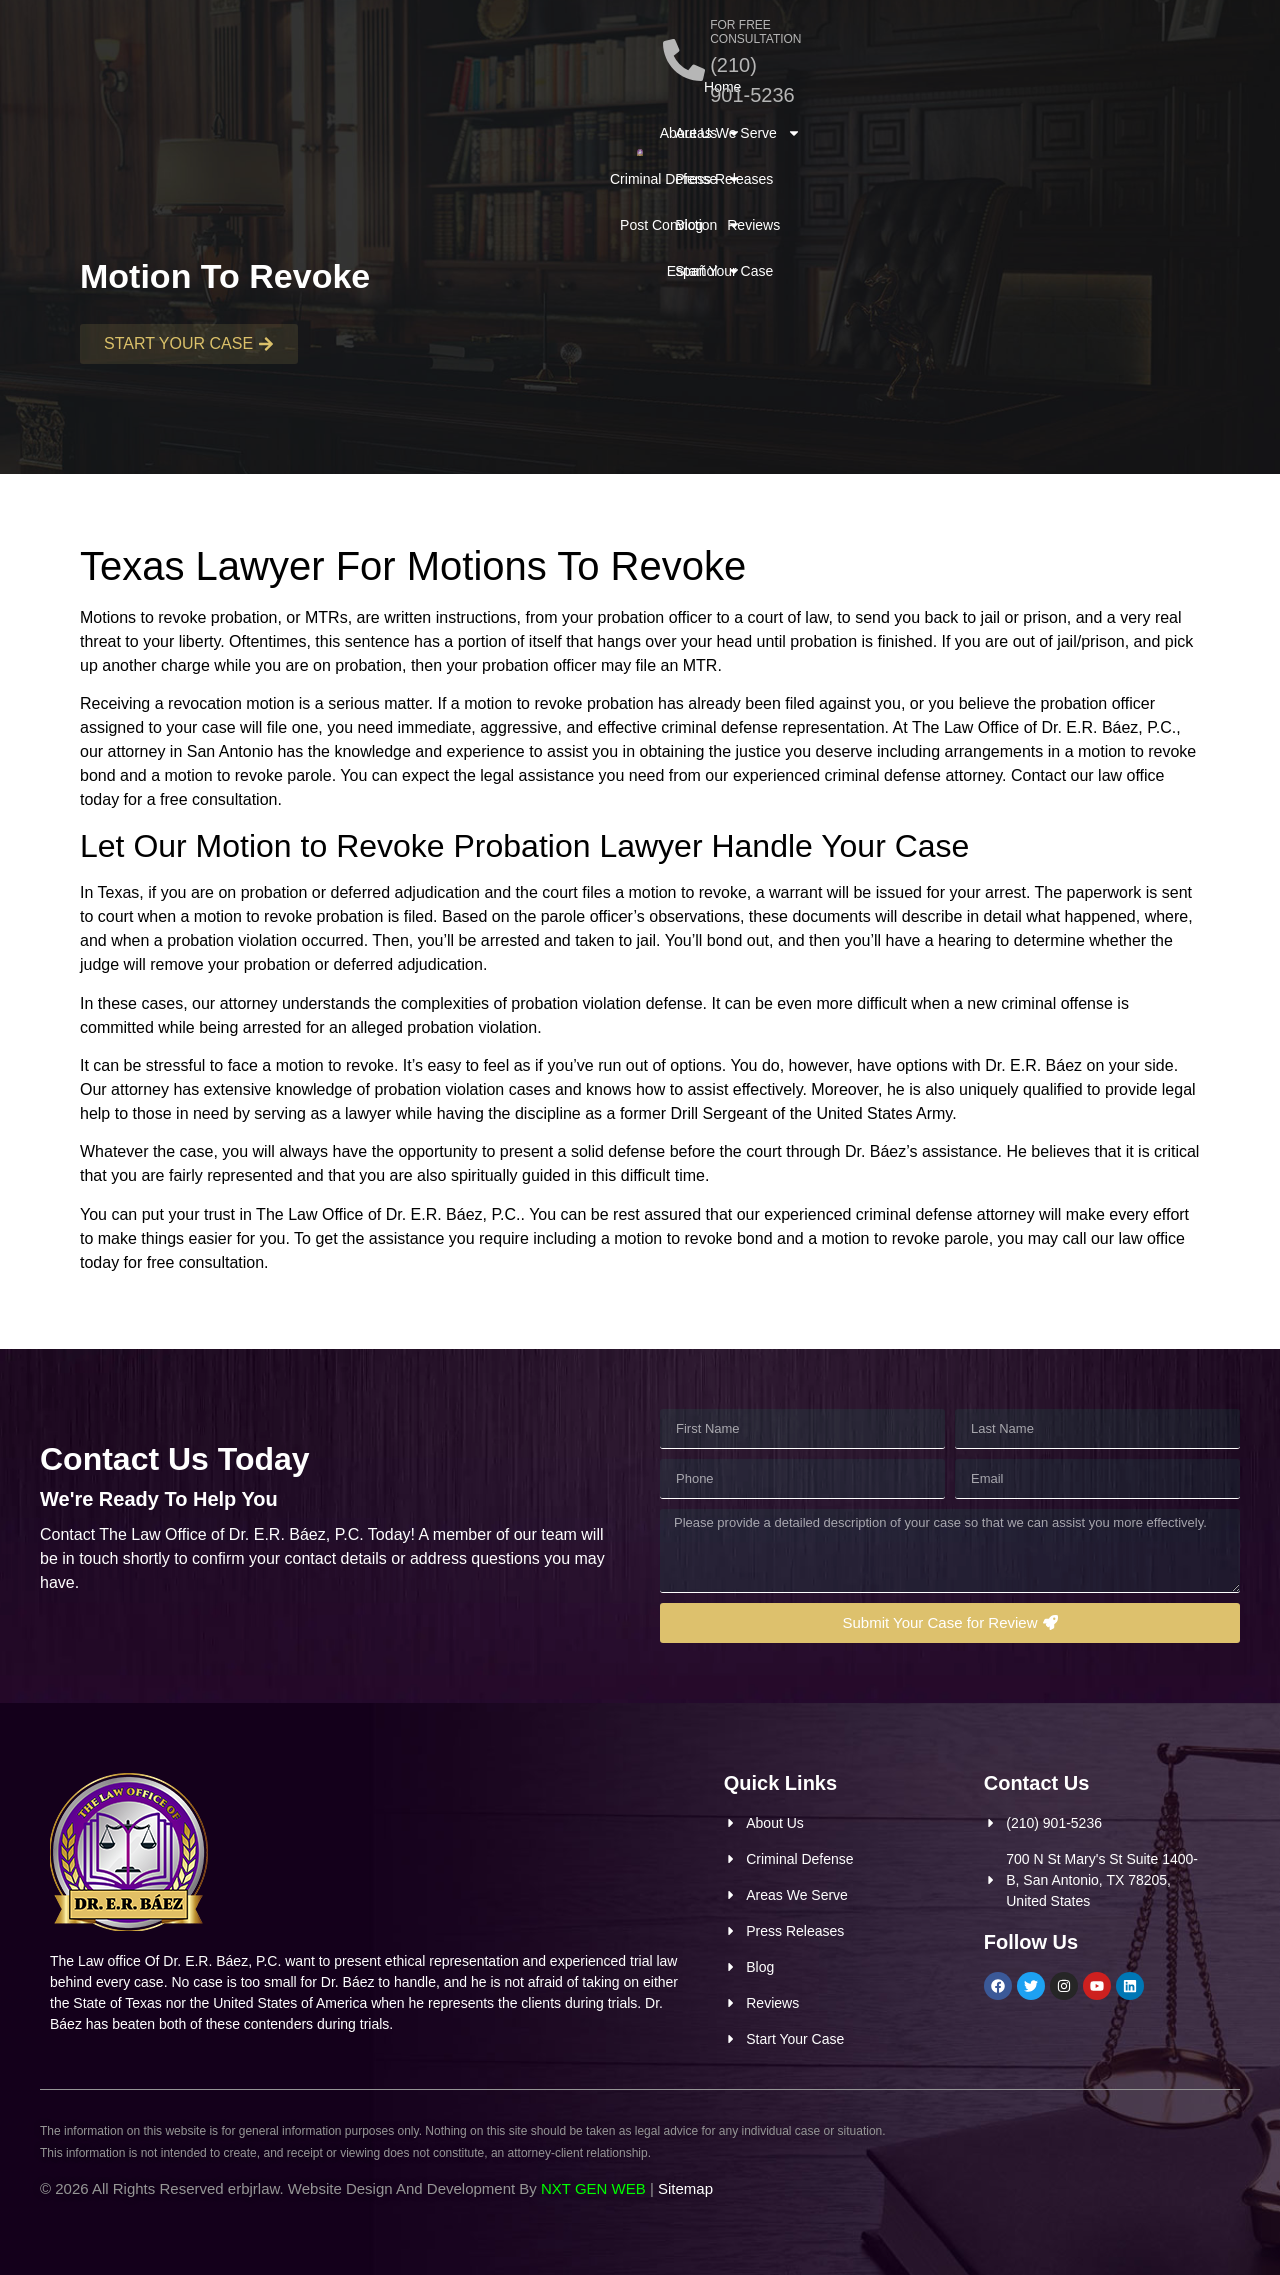 This screenshot has height=2275, width=1280. What do you see at coordinates (833, 99) in the screenshot?
I see `Areas We Serve` at bounding box center [833, 99].